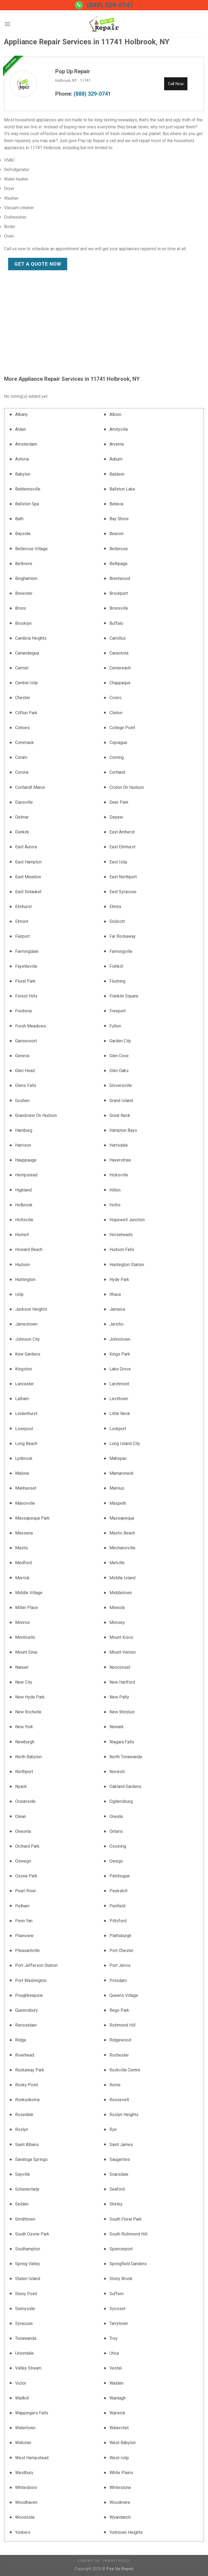 The width and height of the screenshot is (208, 2576). What do you see at coordinates (115, 1204) in the screenshot?
I see `Hollis` at bounding box center [115, 1204].